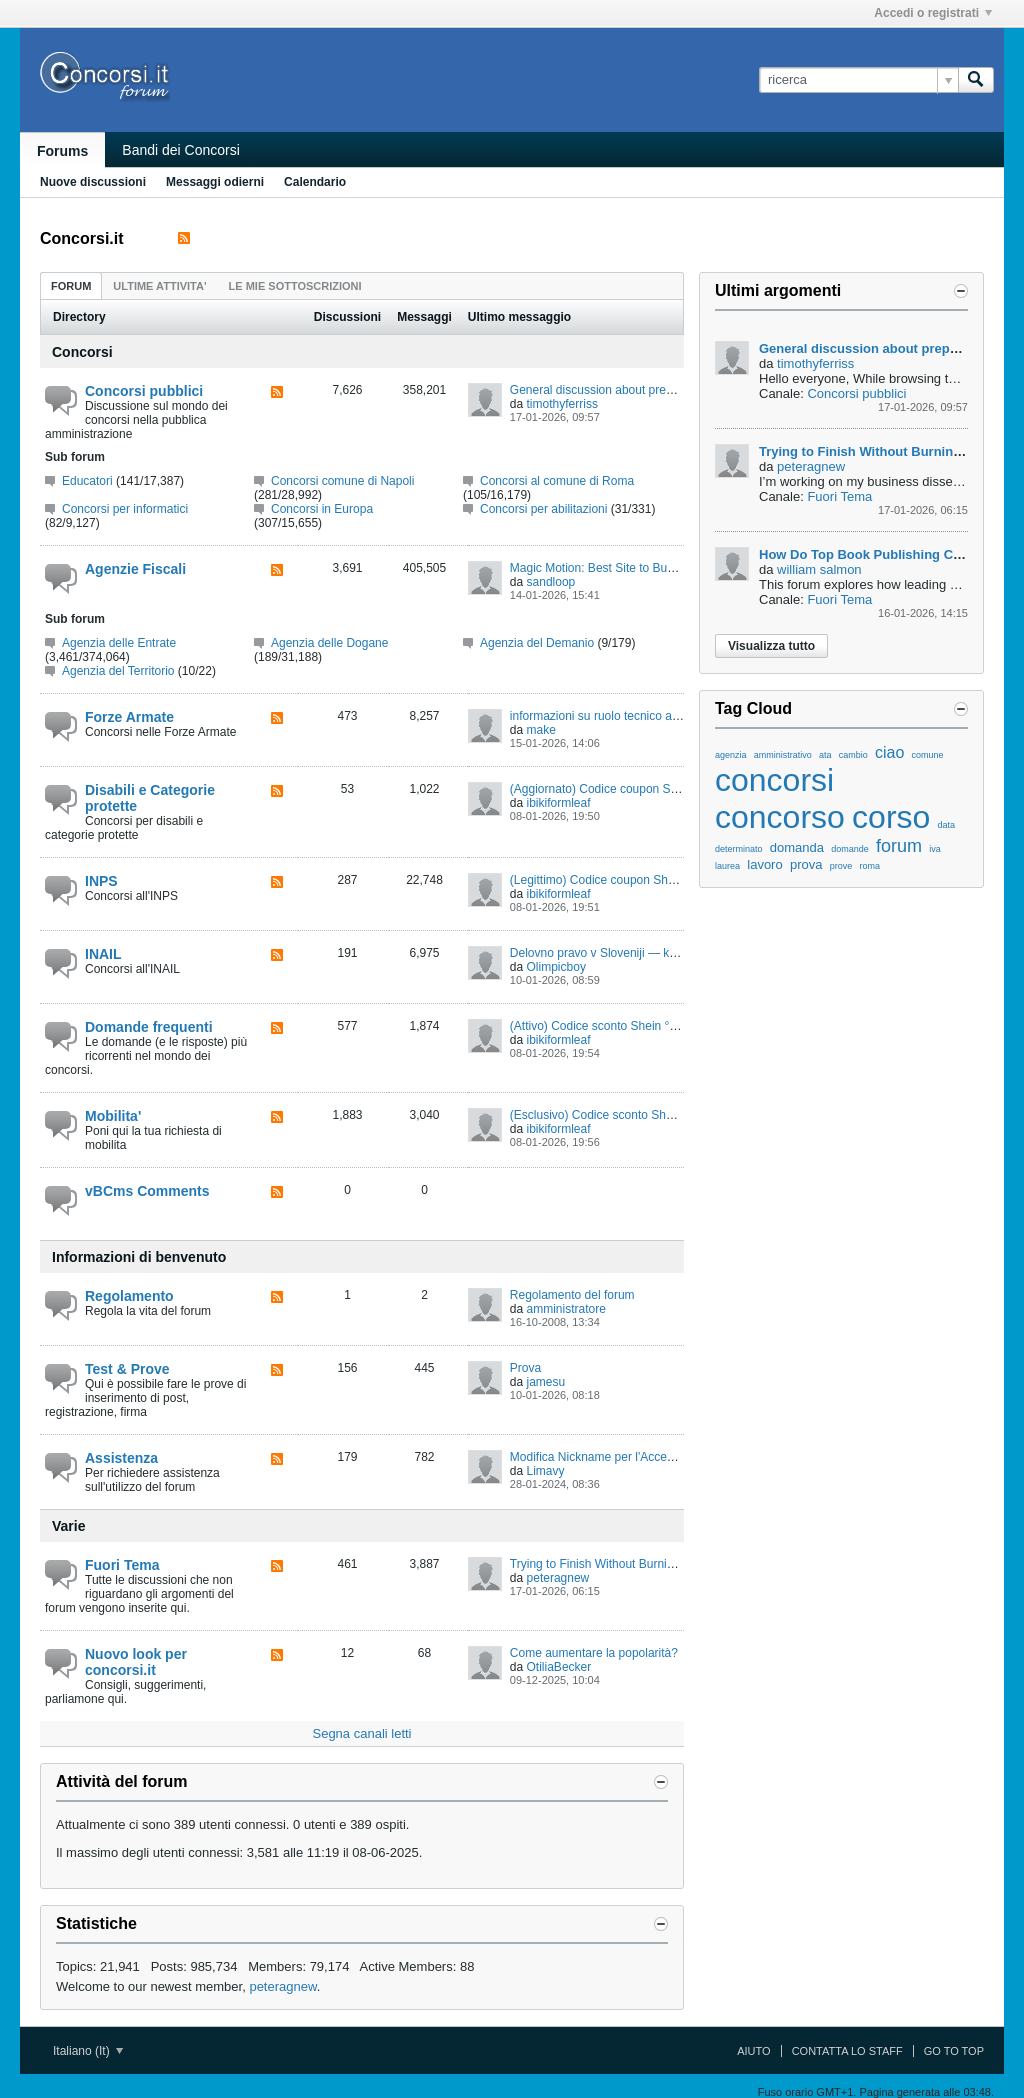  I want to click on Agenzia del Demanio, so click(537, 643).